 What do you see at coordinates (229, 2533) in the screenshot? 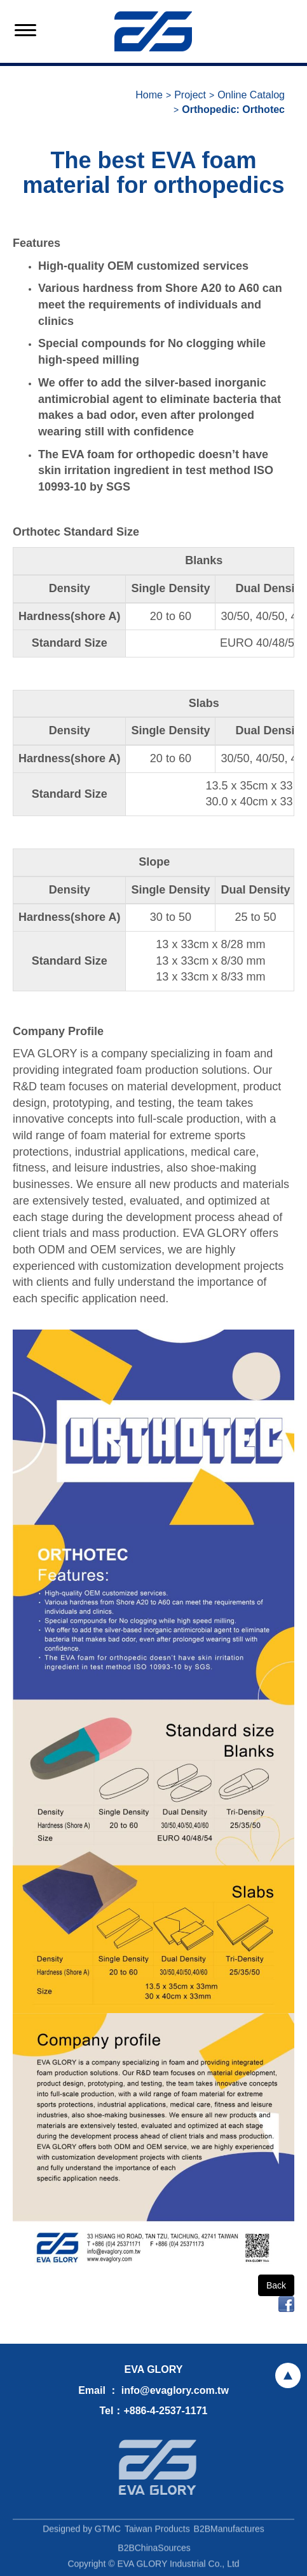
I see `B2BManufactures` at bounding box center [229, 2533].